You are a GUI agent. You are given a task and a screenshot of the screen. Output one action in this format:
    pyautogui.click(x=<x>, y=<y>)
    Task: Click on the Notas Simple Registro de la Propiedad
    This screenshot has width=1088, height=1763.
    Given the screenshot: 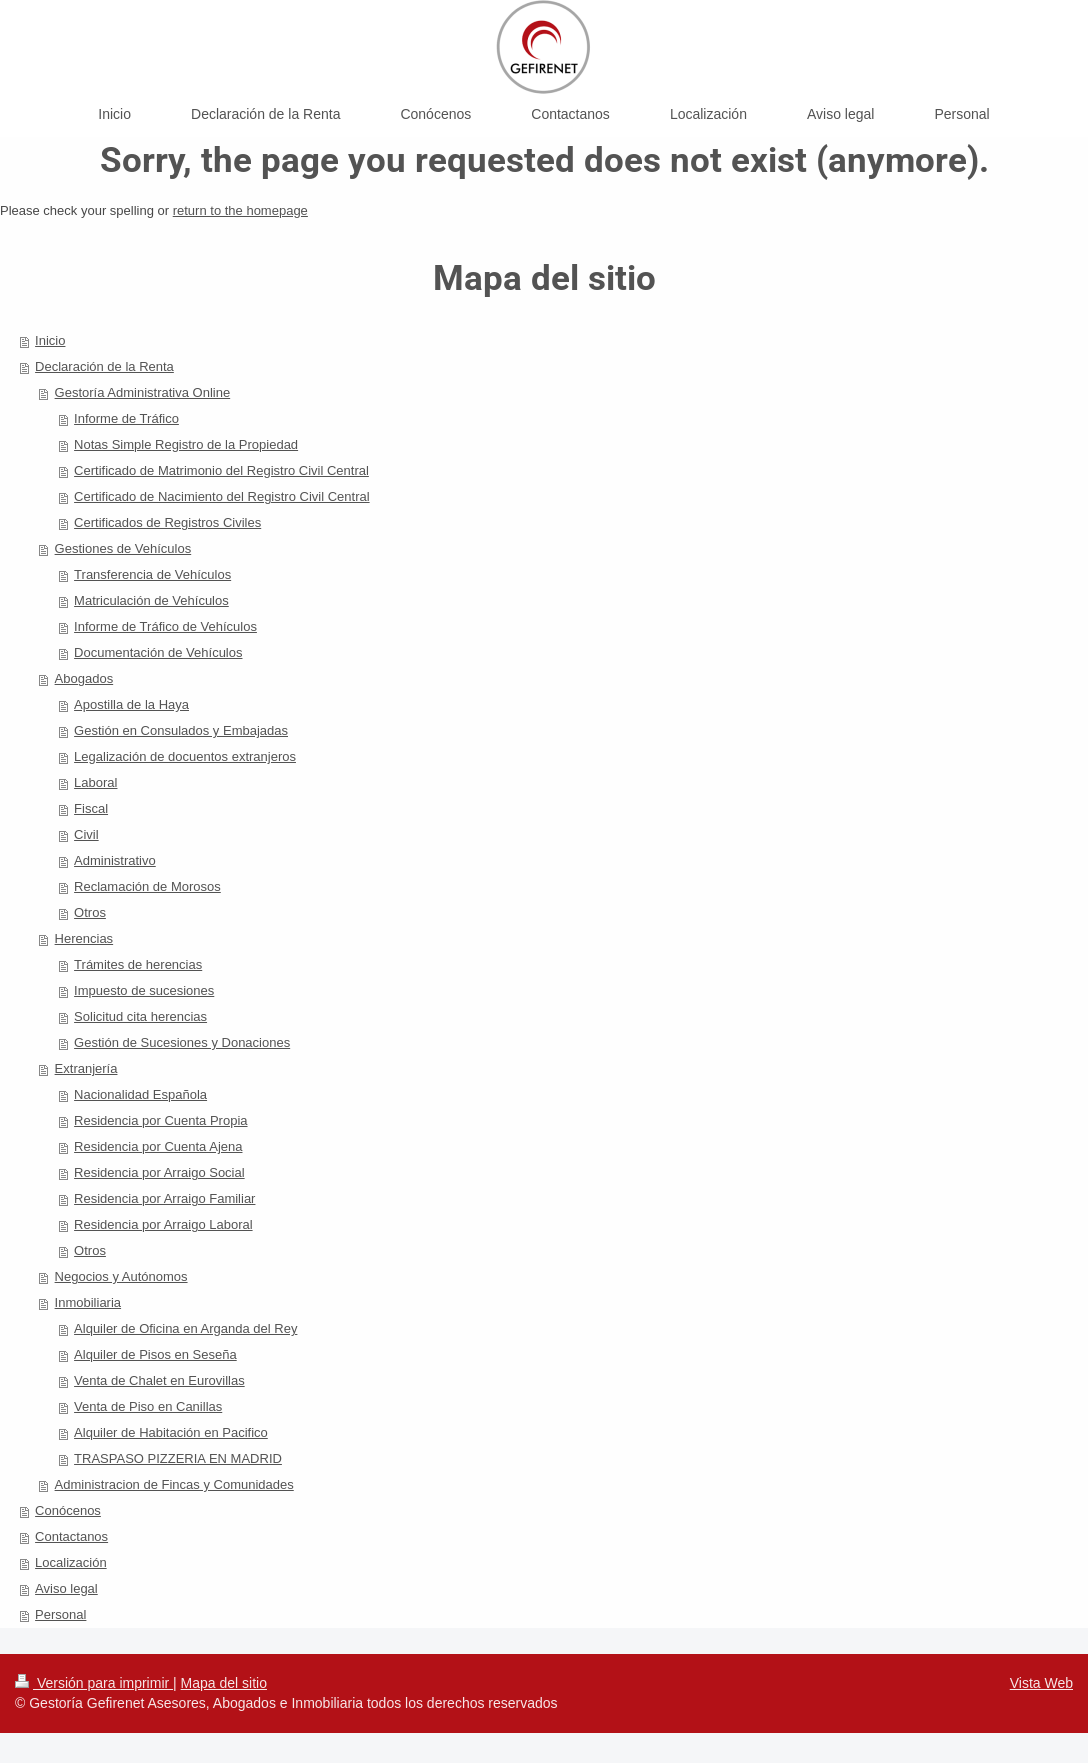 What is the action you would take?
    pyautogui.click(x=186, y=444)
    